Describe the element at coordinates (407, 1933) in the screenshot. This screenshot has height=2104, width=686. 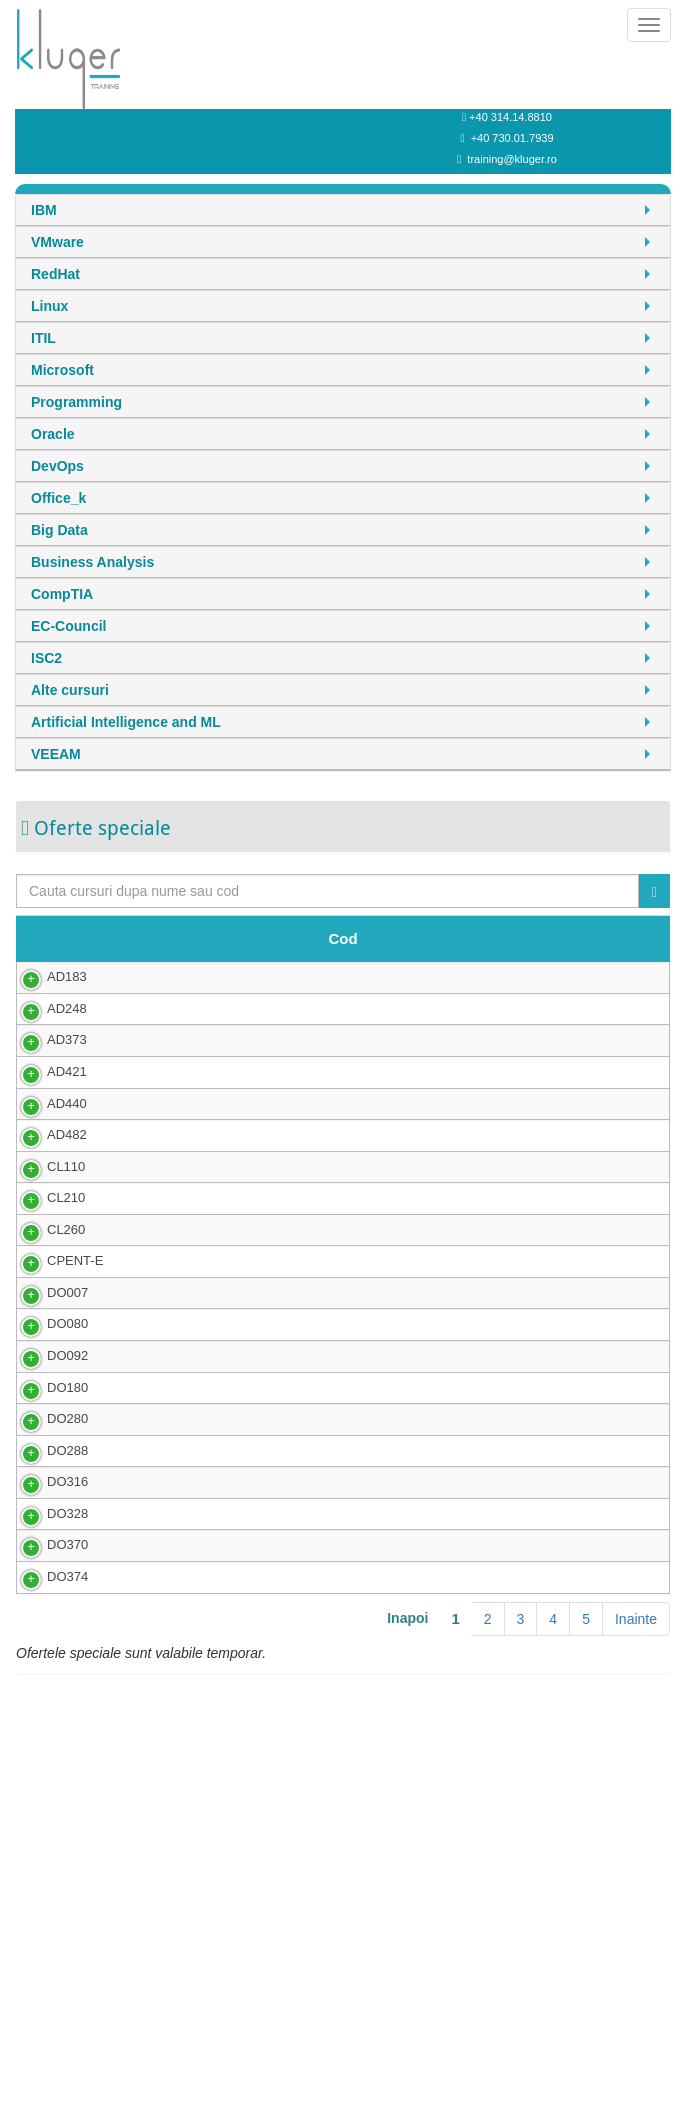
I see `Inapoi` at that location.